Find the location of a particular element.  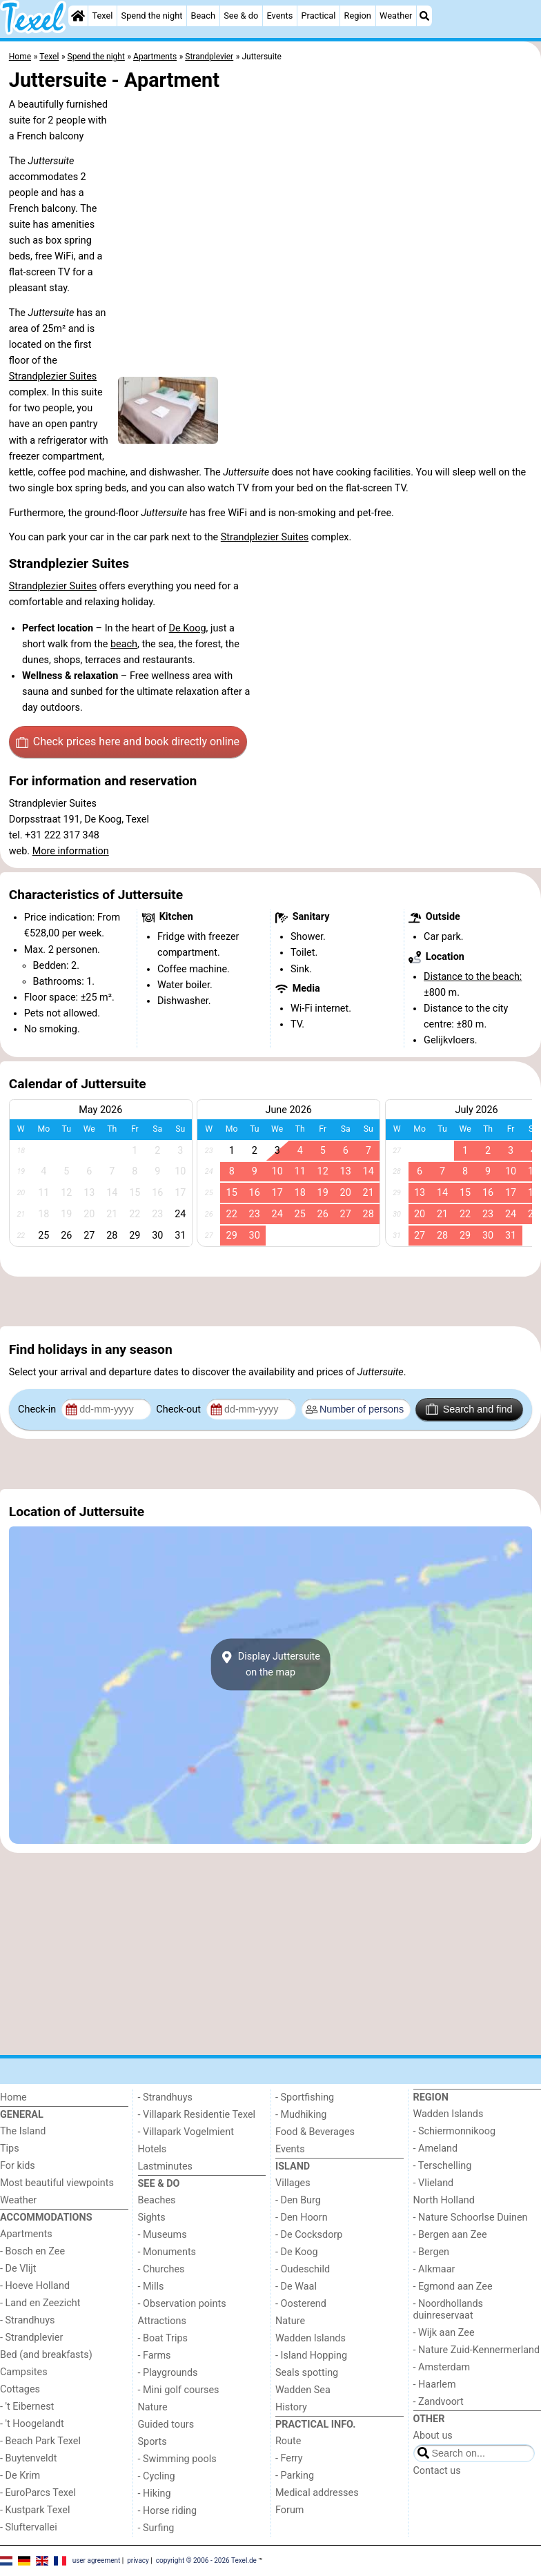

Forum is located at coordinates (289, 2510).